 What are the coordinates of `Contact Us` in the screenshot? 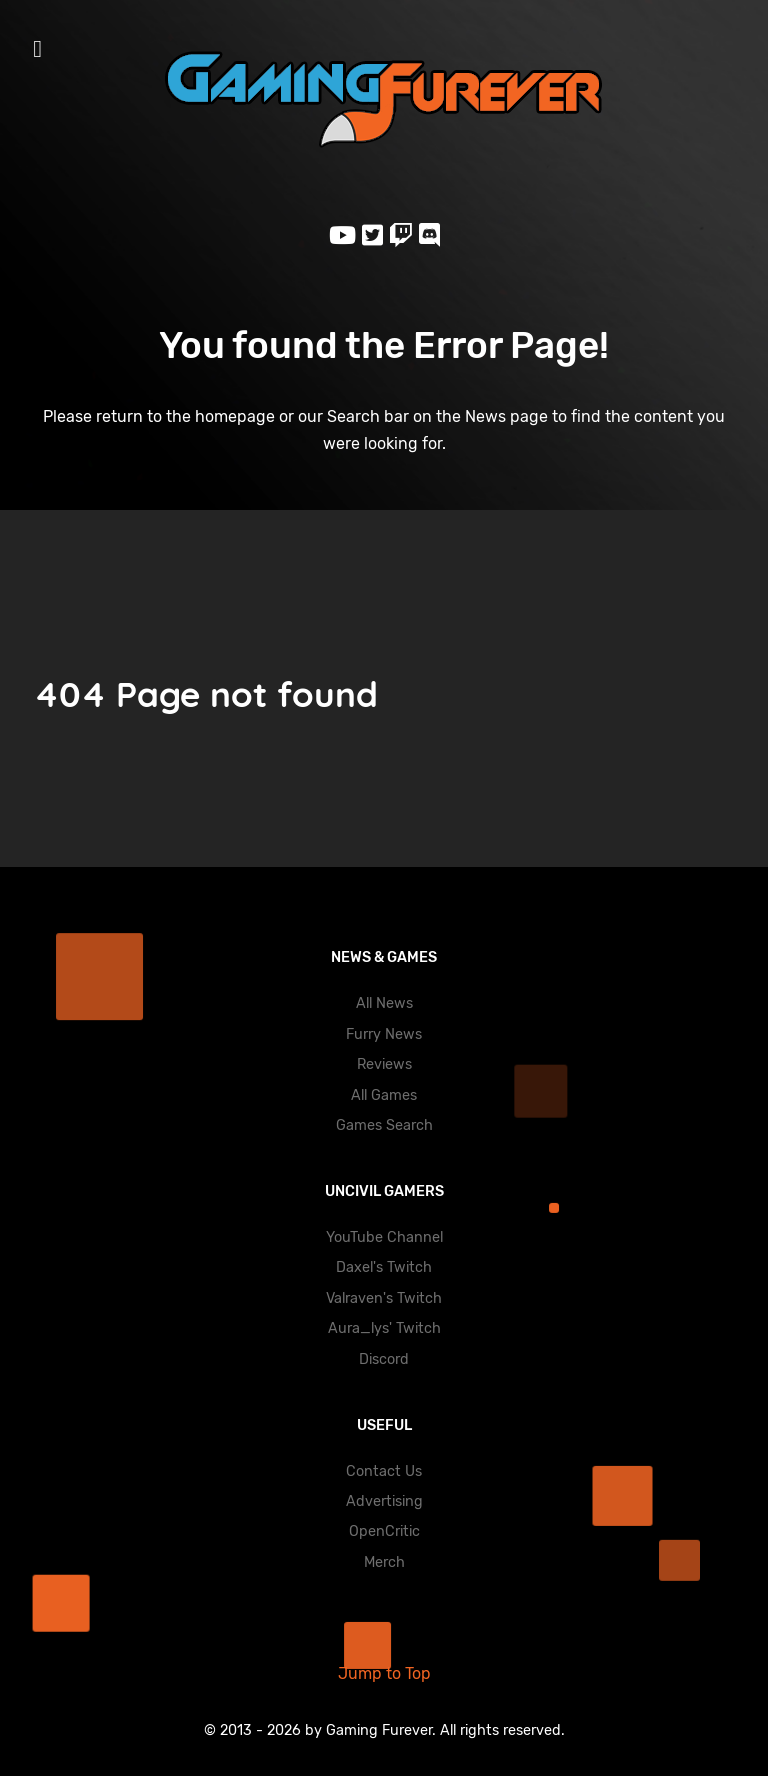 It's located at (384, 1471).